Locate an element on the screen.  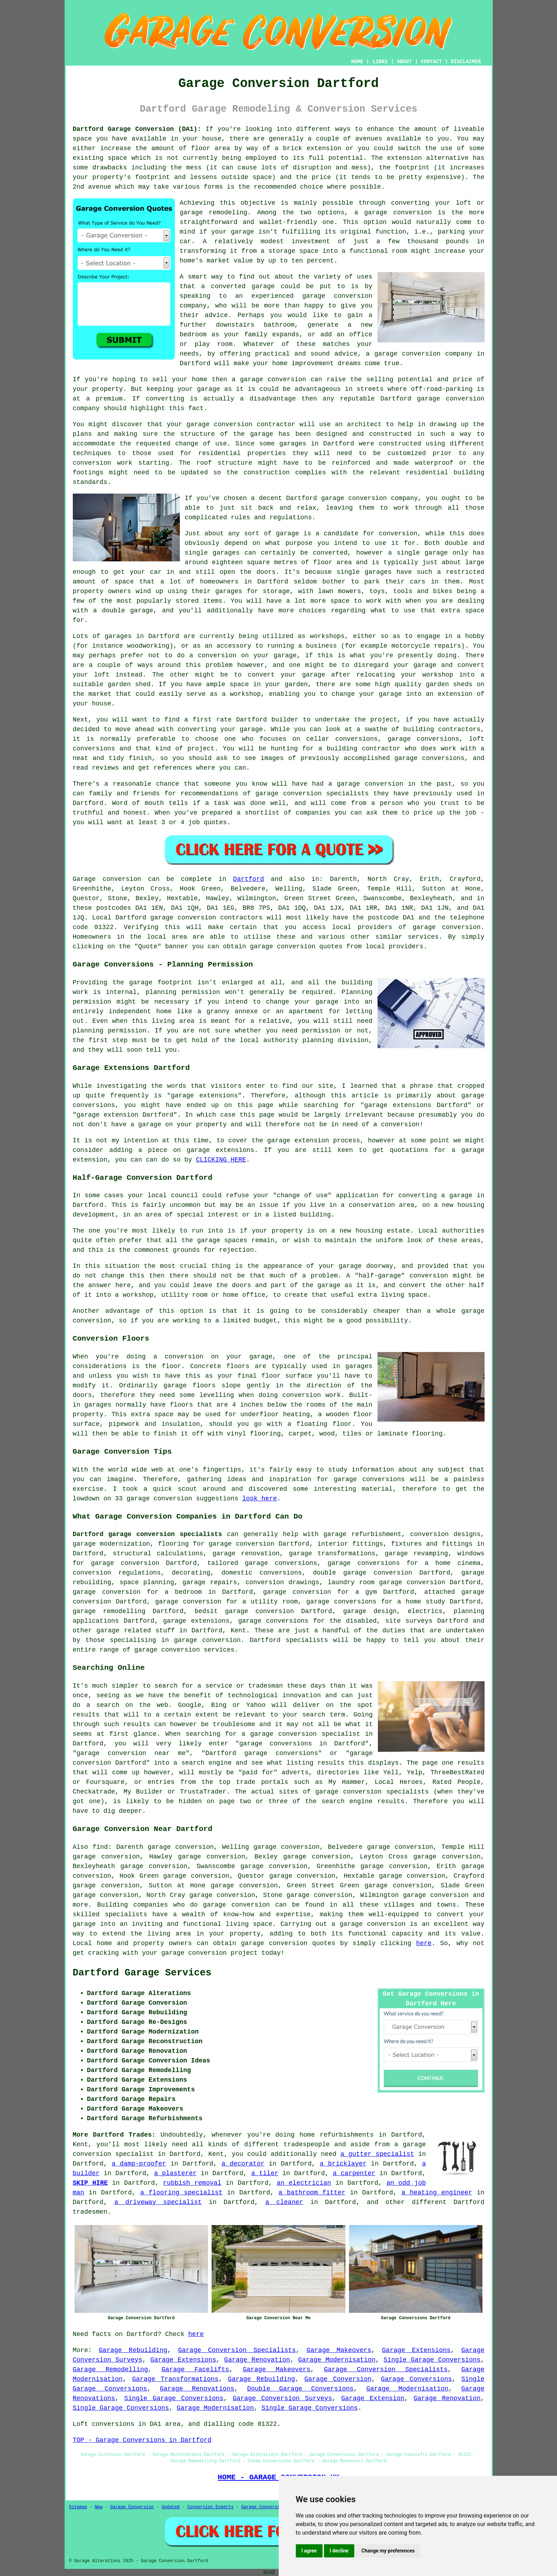
Dartford Garage Services is located at coordinates (142, 1973).